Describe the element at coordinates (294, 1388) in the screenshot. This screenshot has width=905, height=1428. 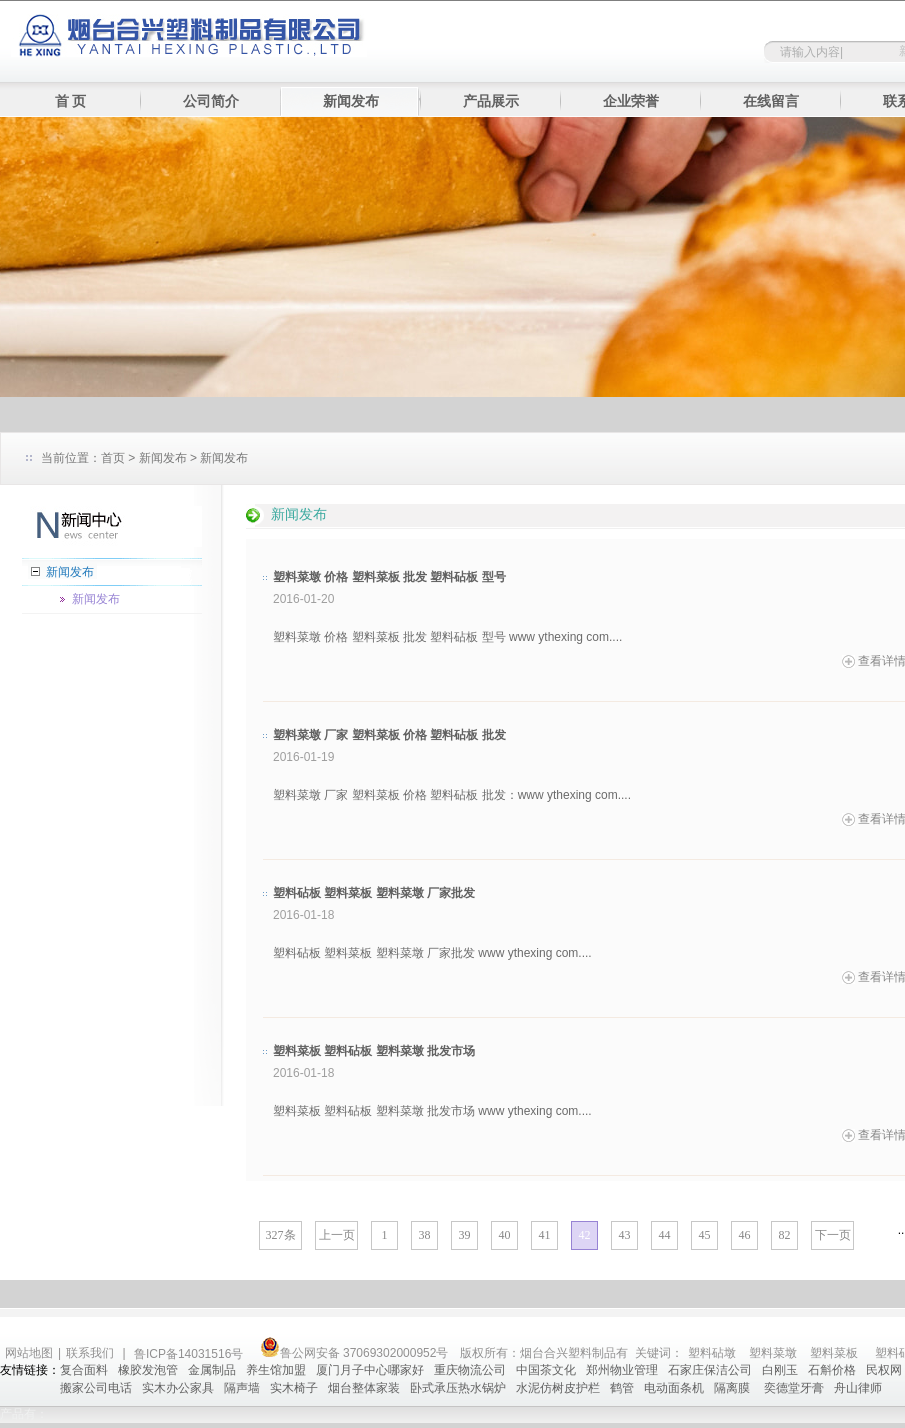
I see `实木椅子` at that location.